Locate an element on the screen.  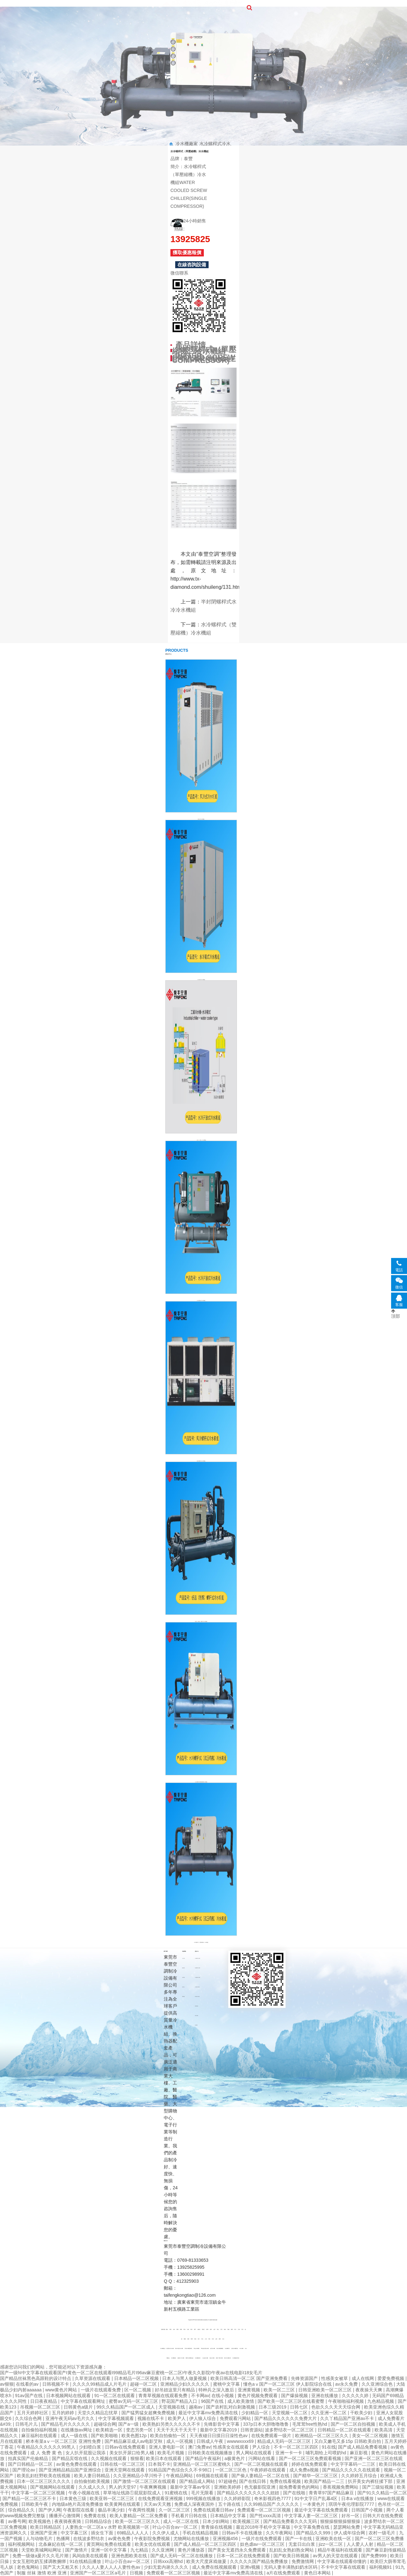
日本一区二区三区久久久久 is located at coordinates (44, 2481).